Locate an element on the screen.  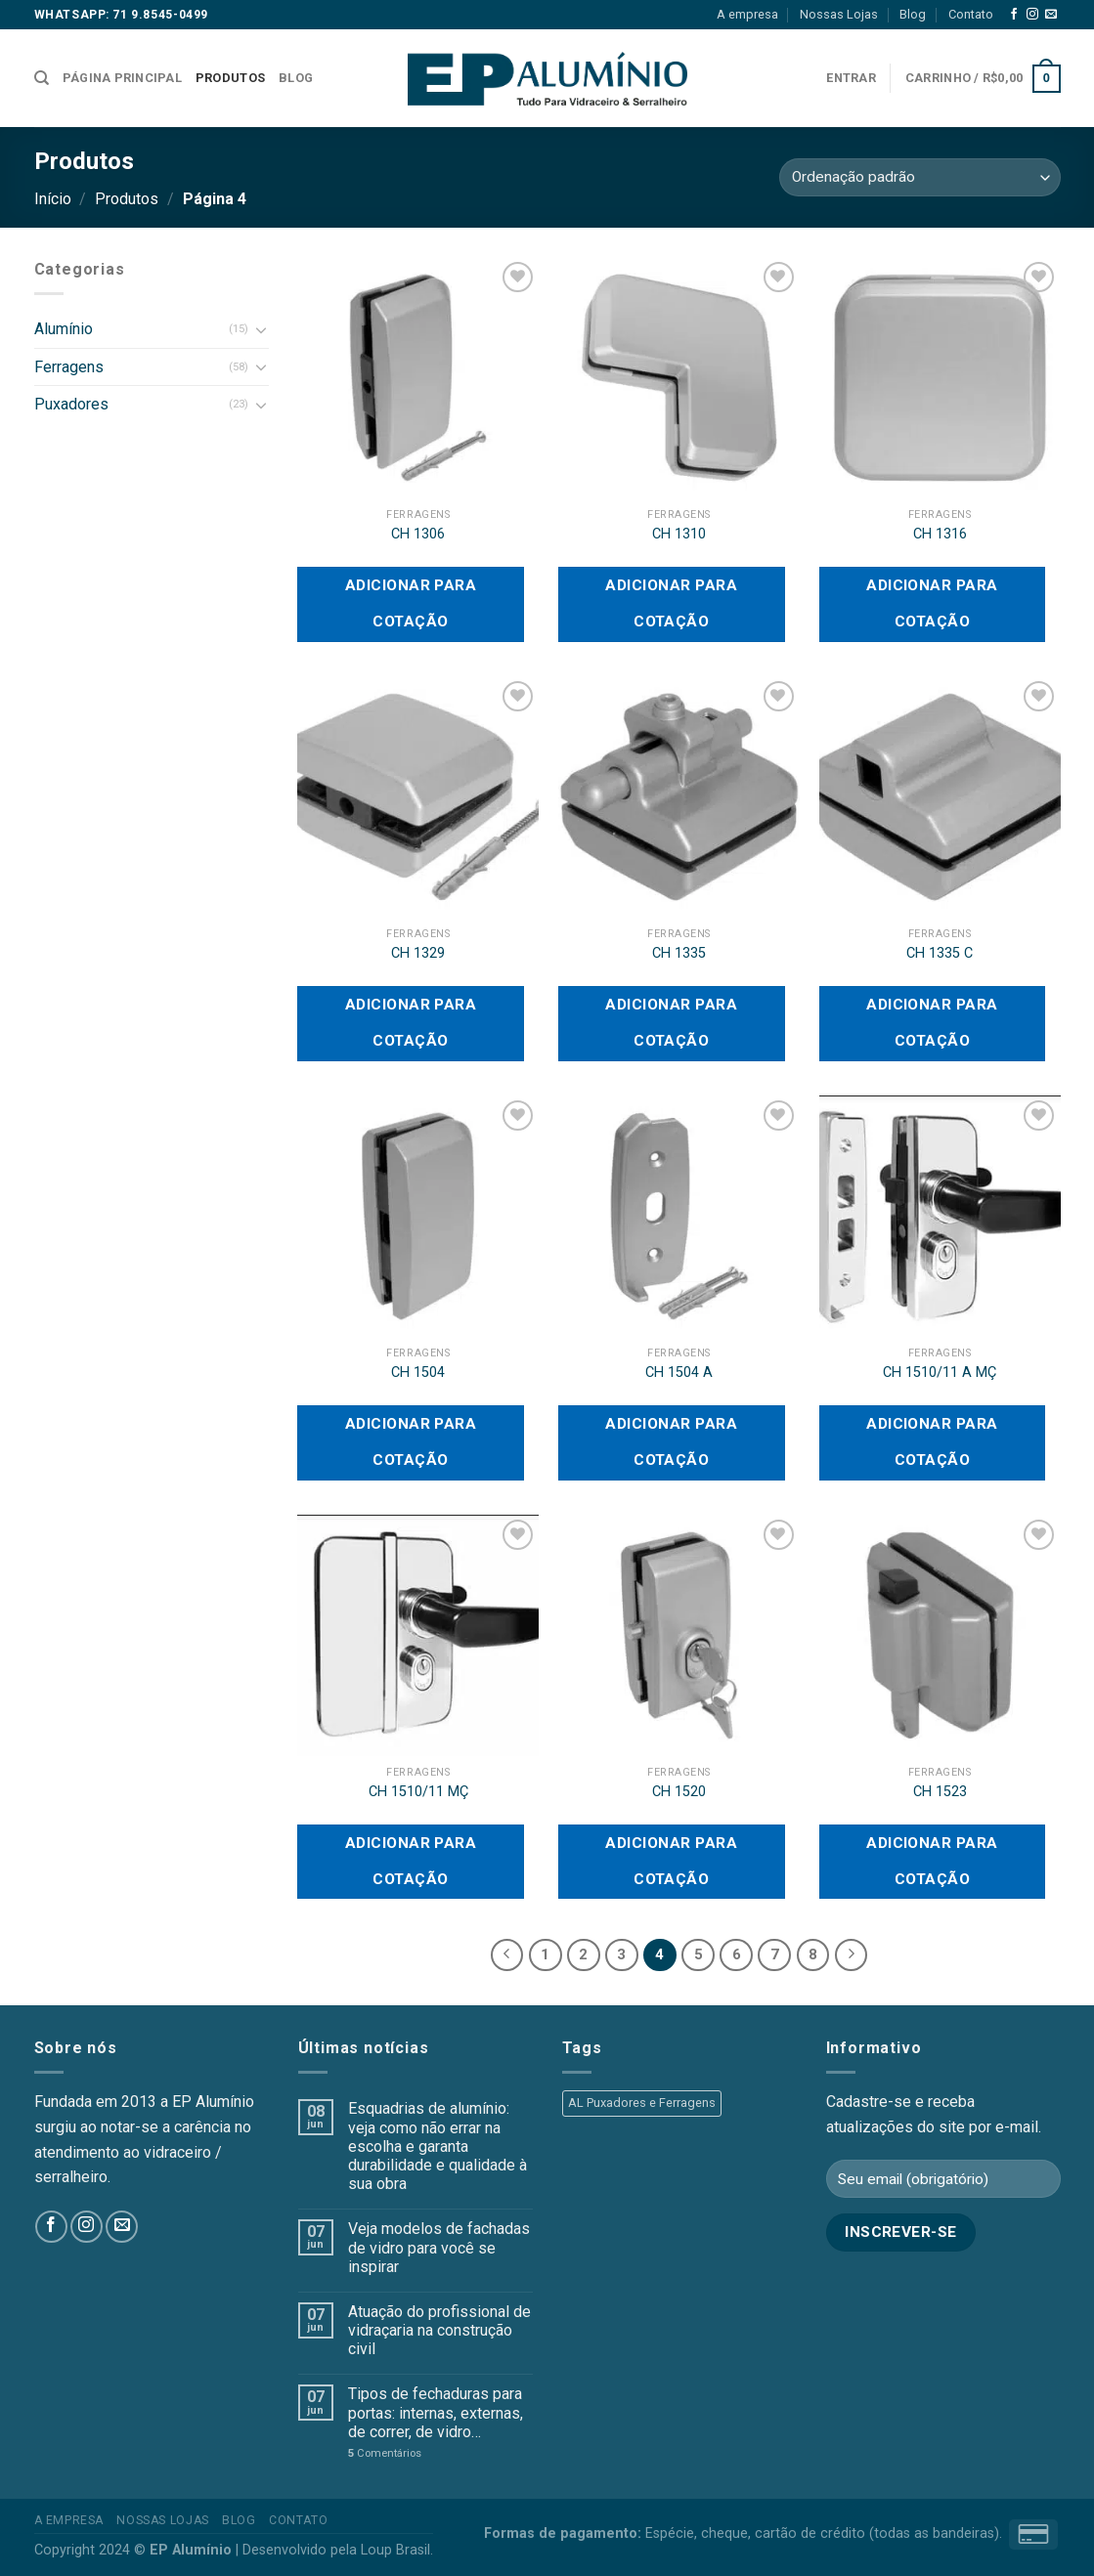
[CH 1510/11 MÇ] is located at coordinates (418, 1635).